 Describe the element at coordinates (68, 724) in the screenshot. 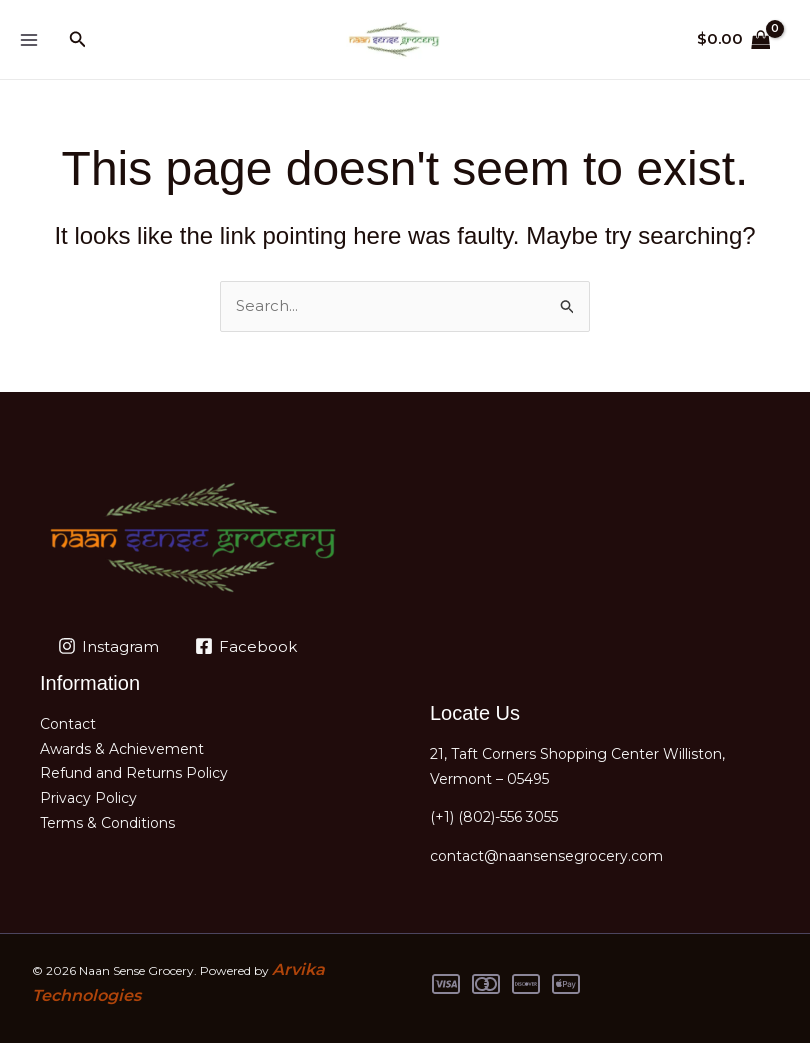

I see `Contact` at that location.